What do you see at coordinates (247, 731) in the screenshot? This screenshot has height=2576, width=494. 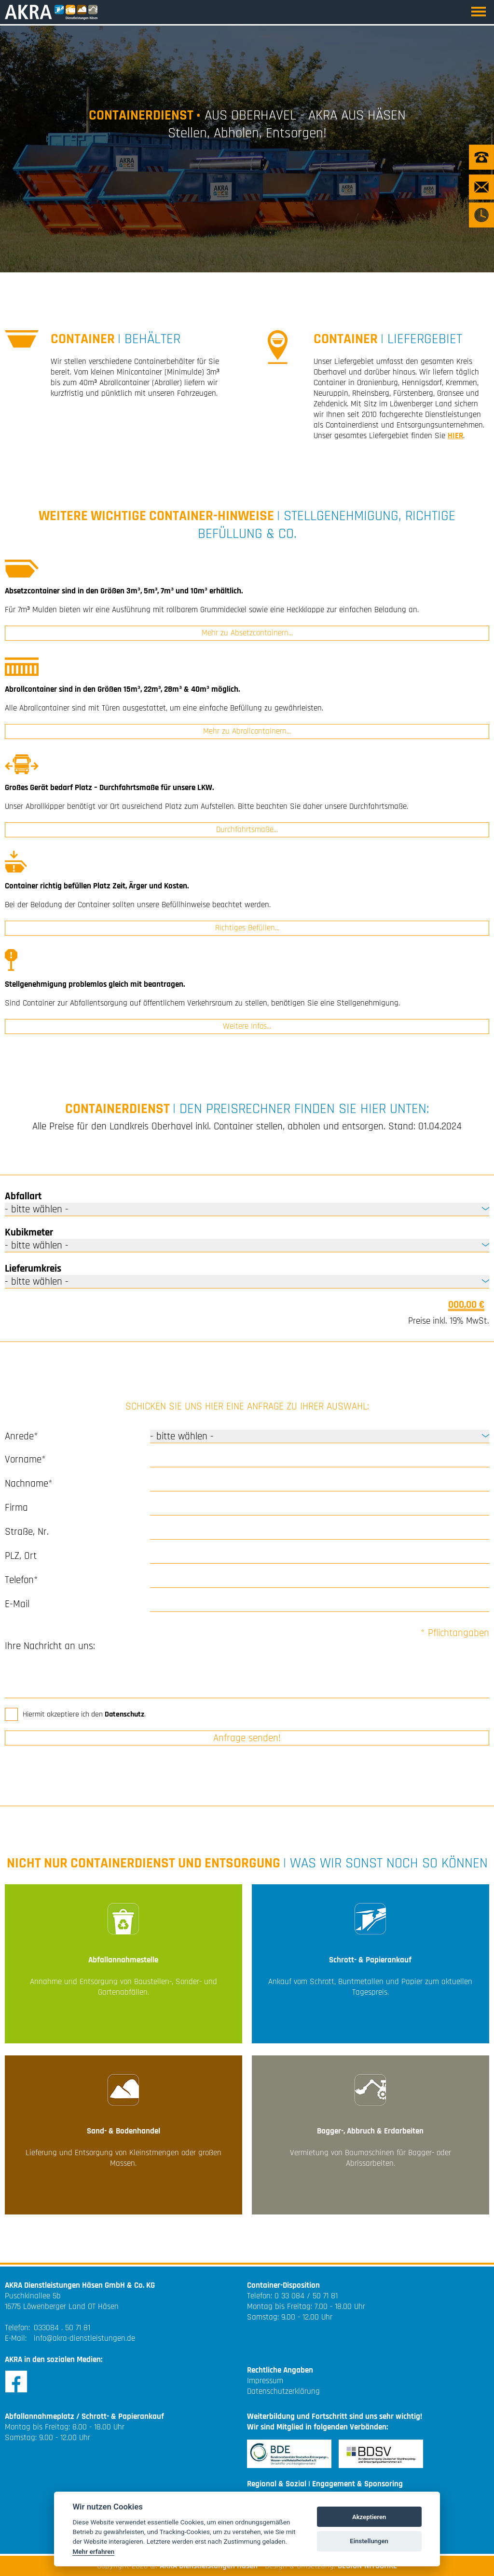 I see `Mehr zu Abrollcontainern...` at bounding box center [247, 731].